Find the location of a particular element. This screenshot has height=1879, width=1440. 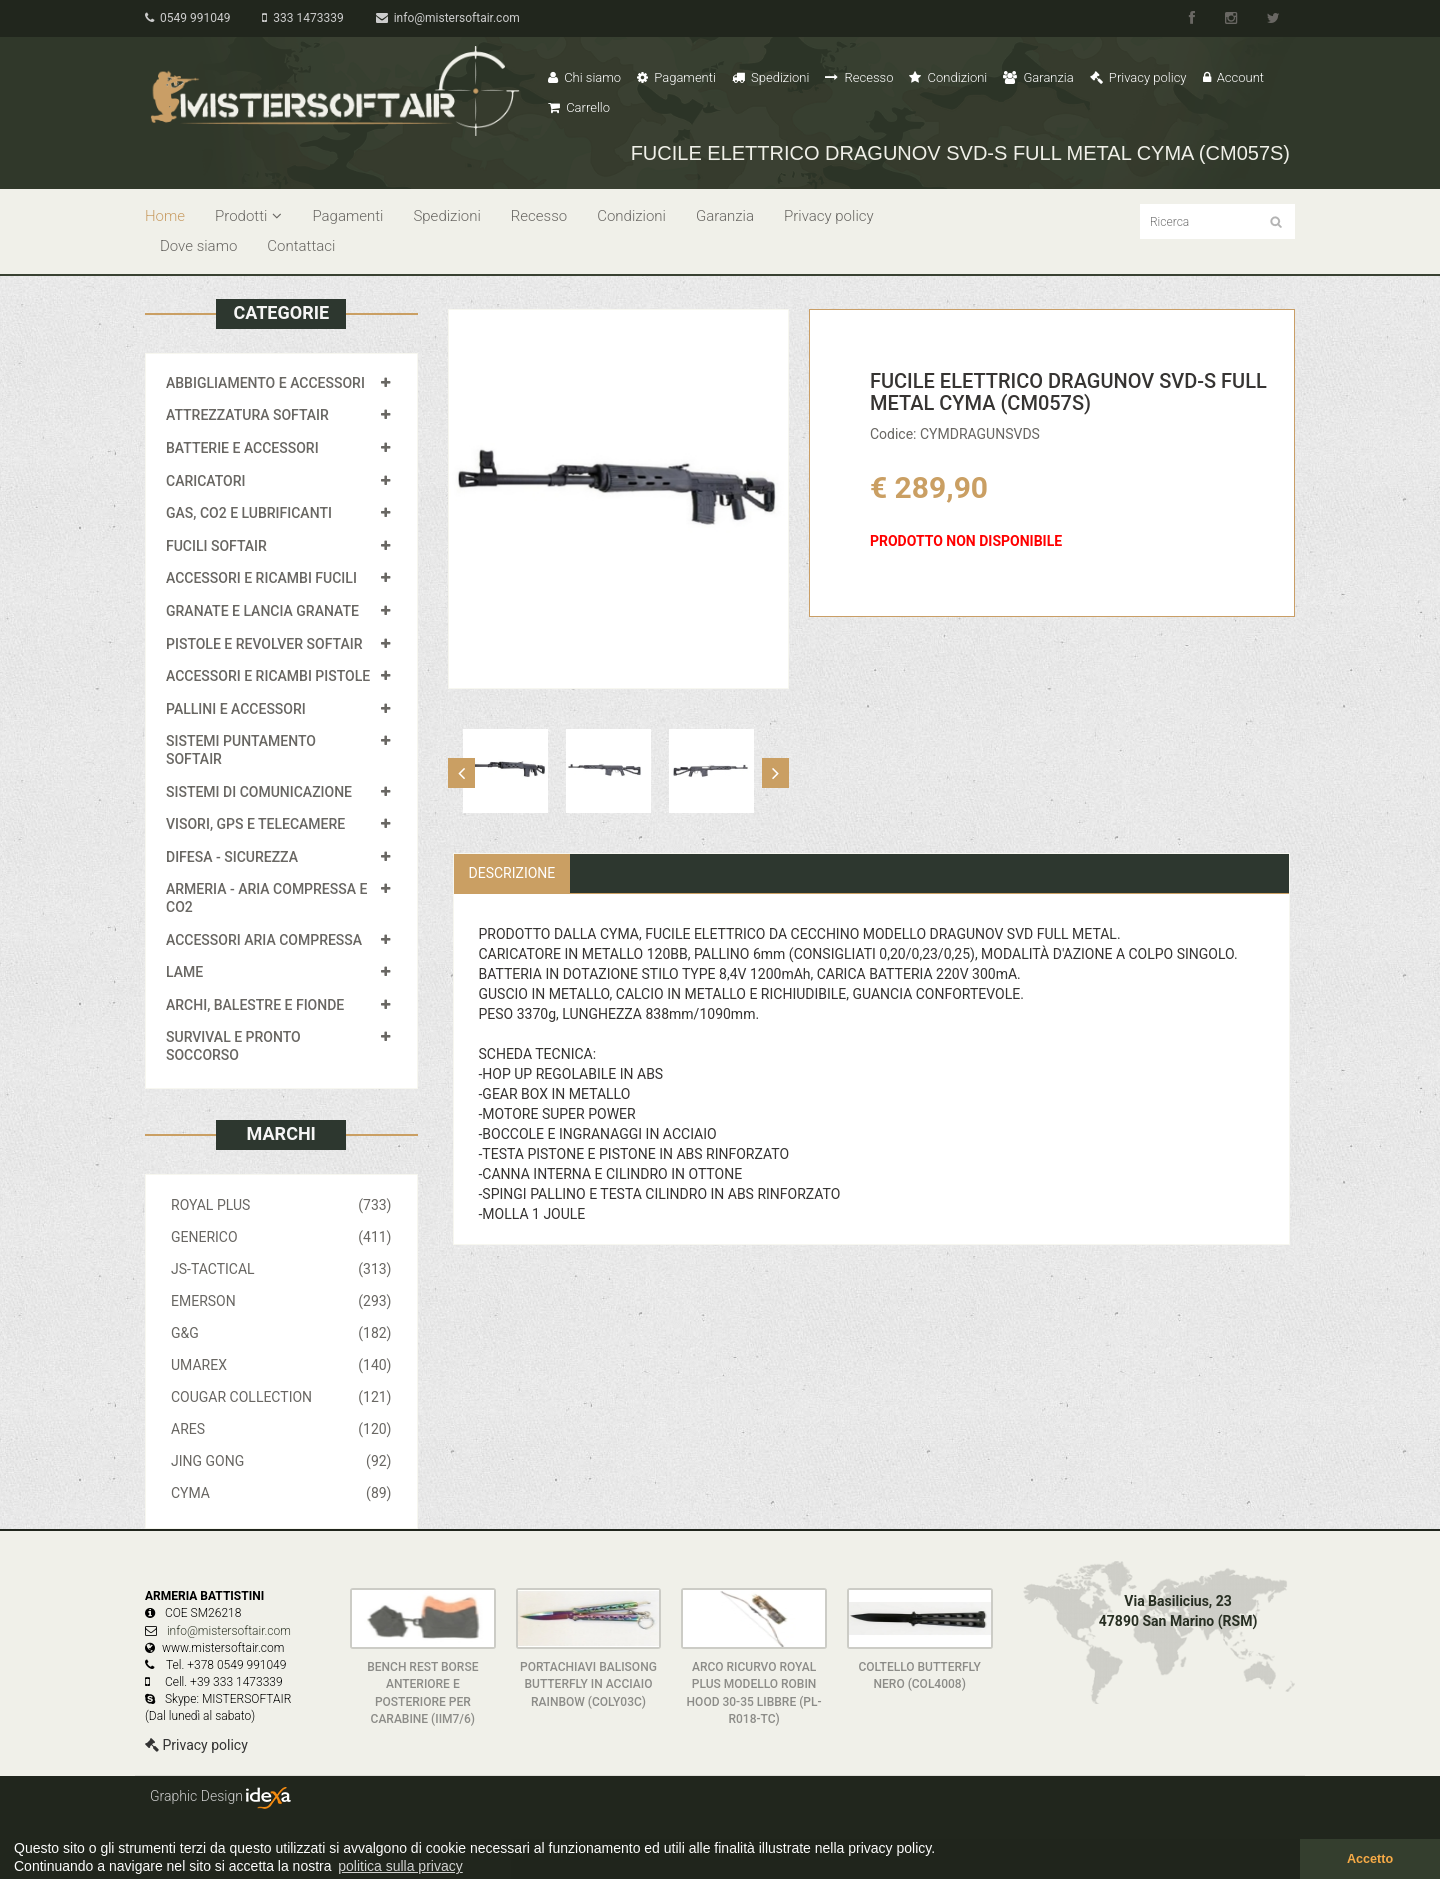

BATTERIE E ACCESSORI is located at coordinates (242, 448).